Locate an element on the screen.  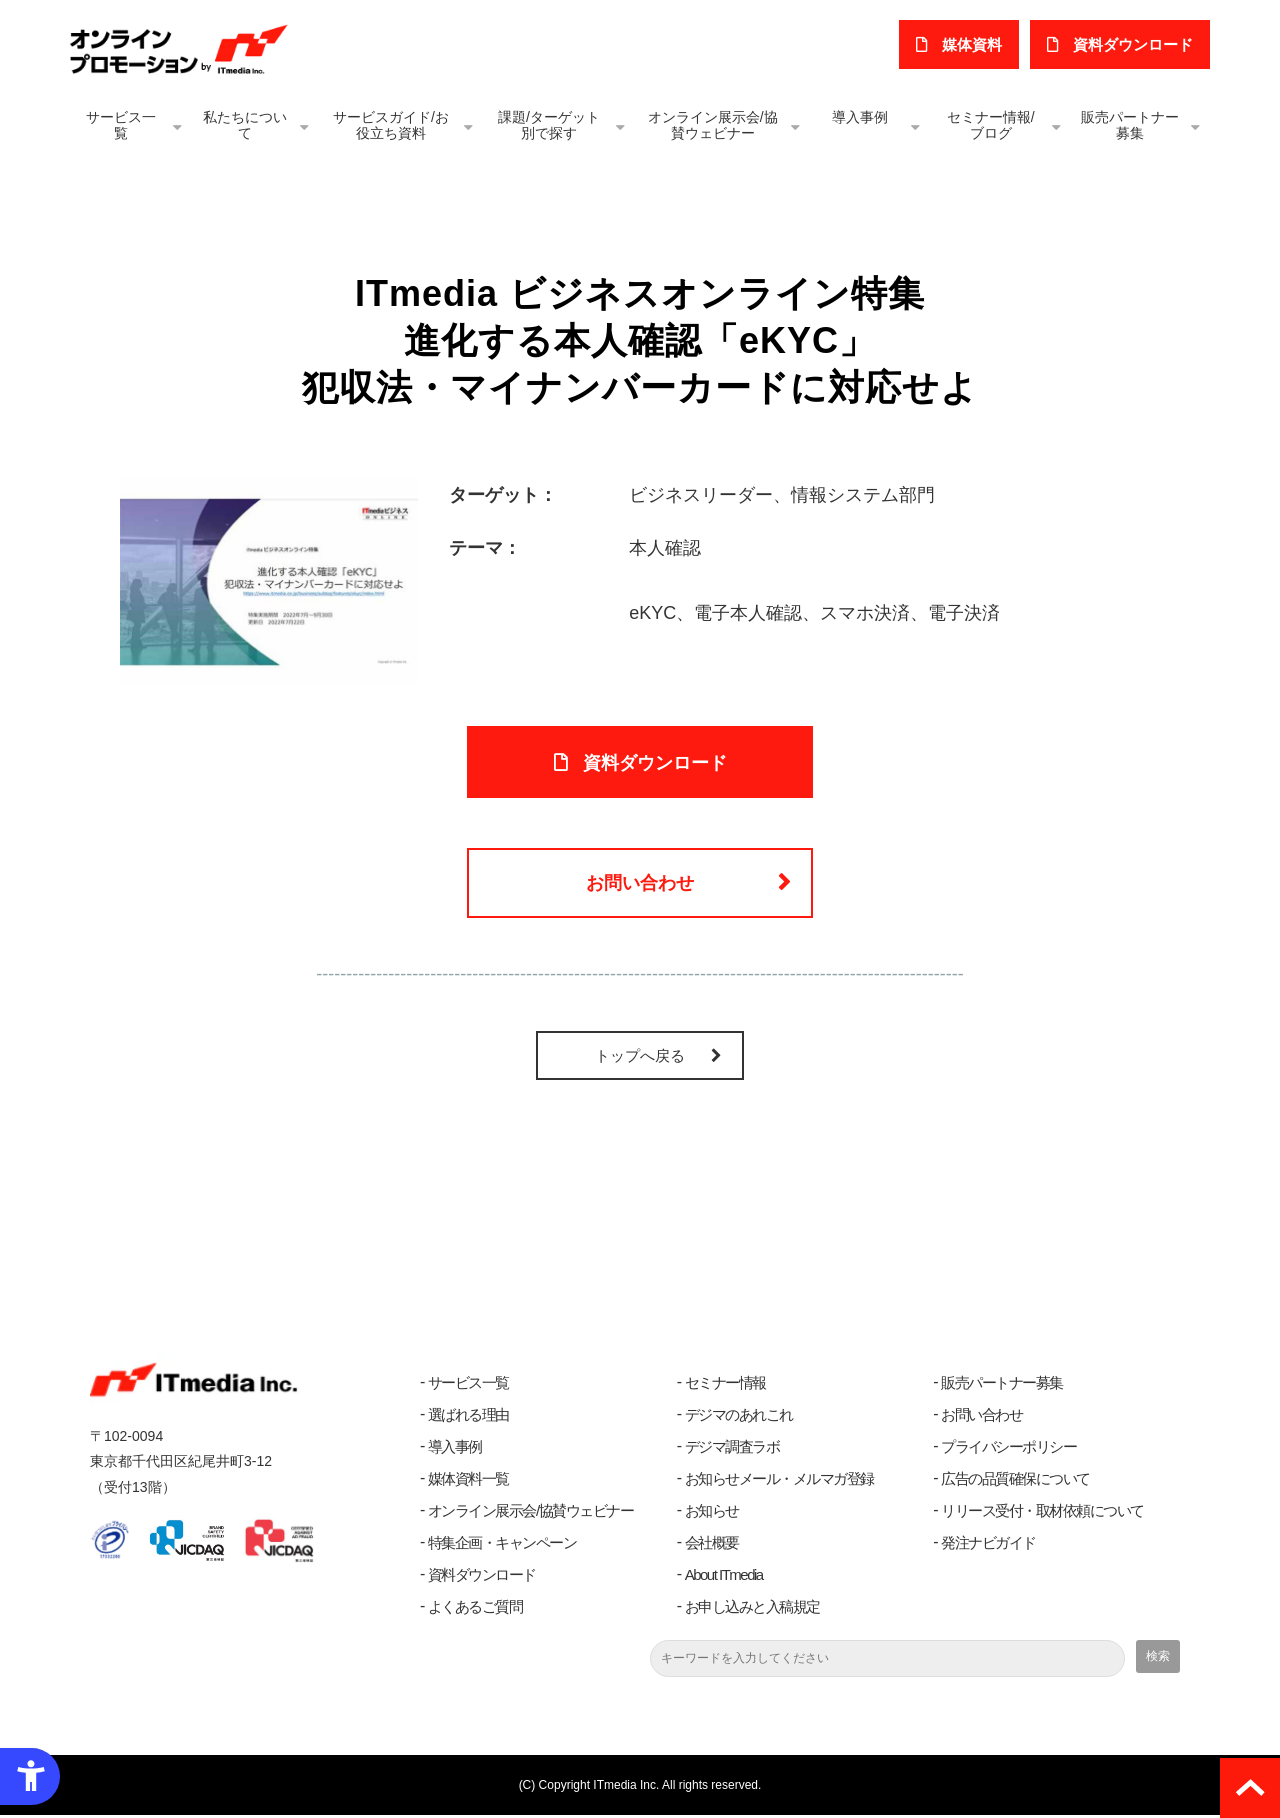
媒体資料一覧 is located at coordinates (468, 1481).